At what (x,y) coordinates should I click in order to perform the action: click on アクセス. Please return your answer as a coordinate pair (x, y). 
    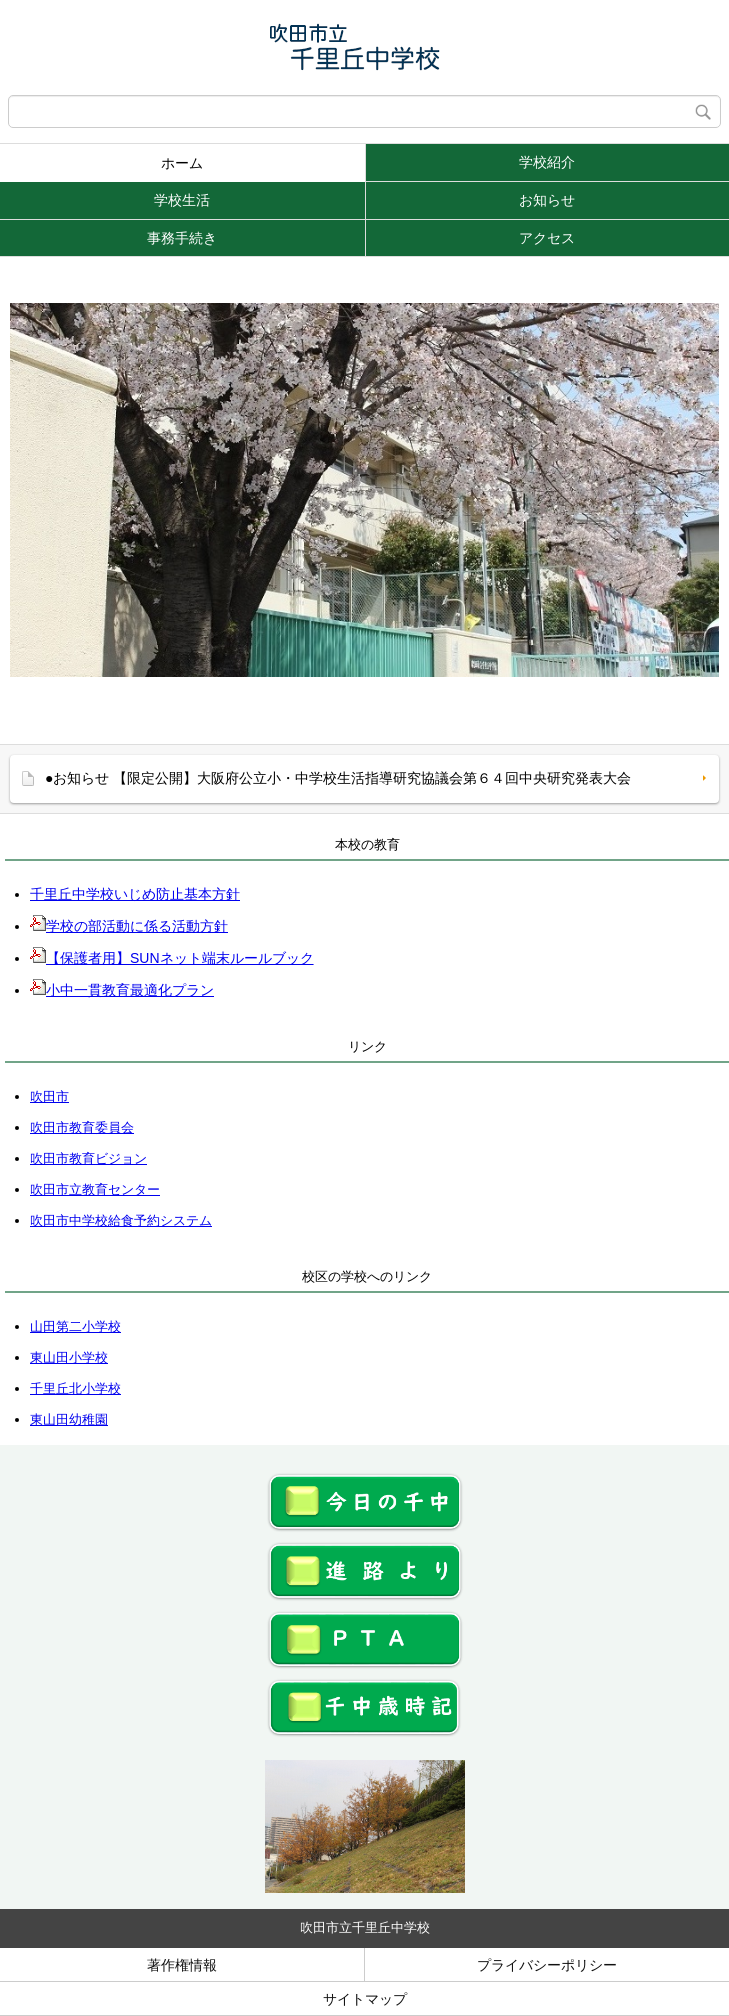
    Looking at the image, I should click on (547, 238).